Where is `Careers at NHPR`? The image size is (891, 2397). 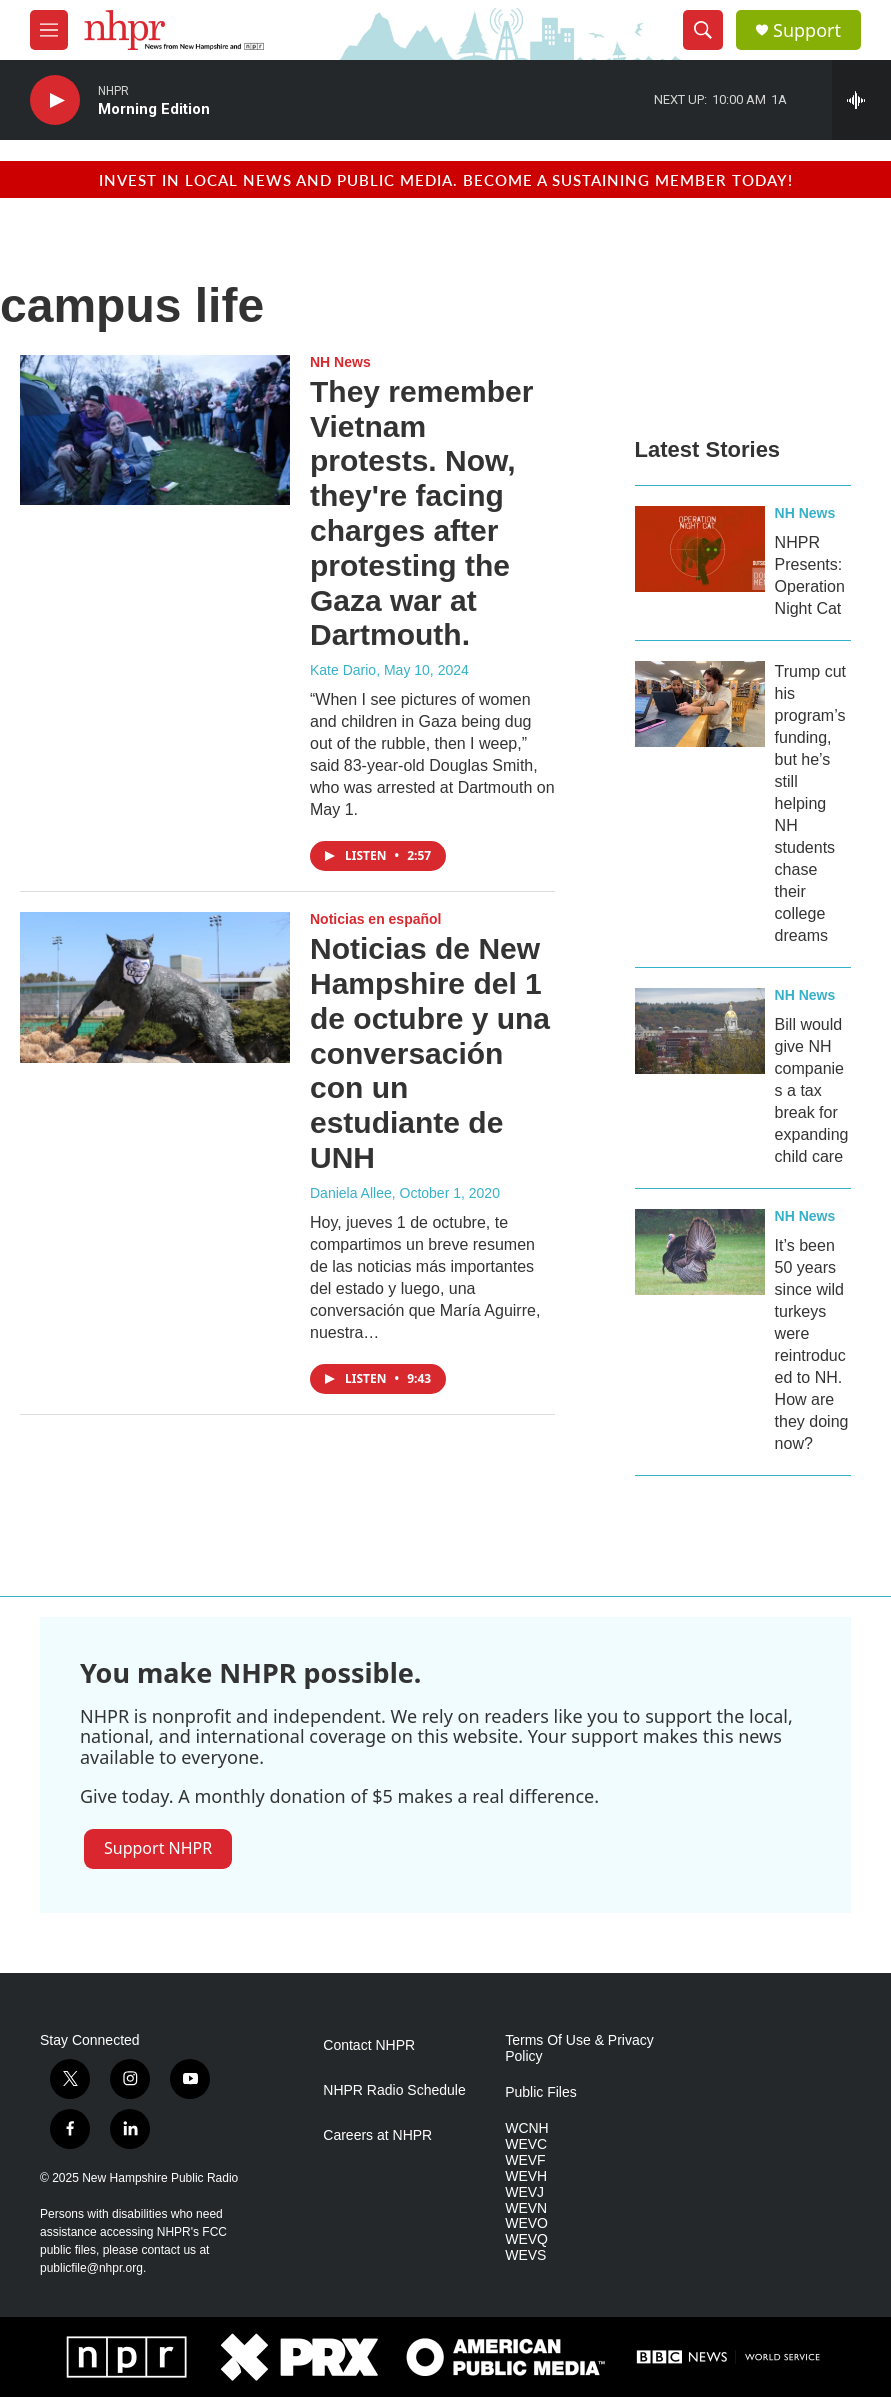 Careers at NHPR is located at coordinates (377, 2135).